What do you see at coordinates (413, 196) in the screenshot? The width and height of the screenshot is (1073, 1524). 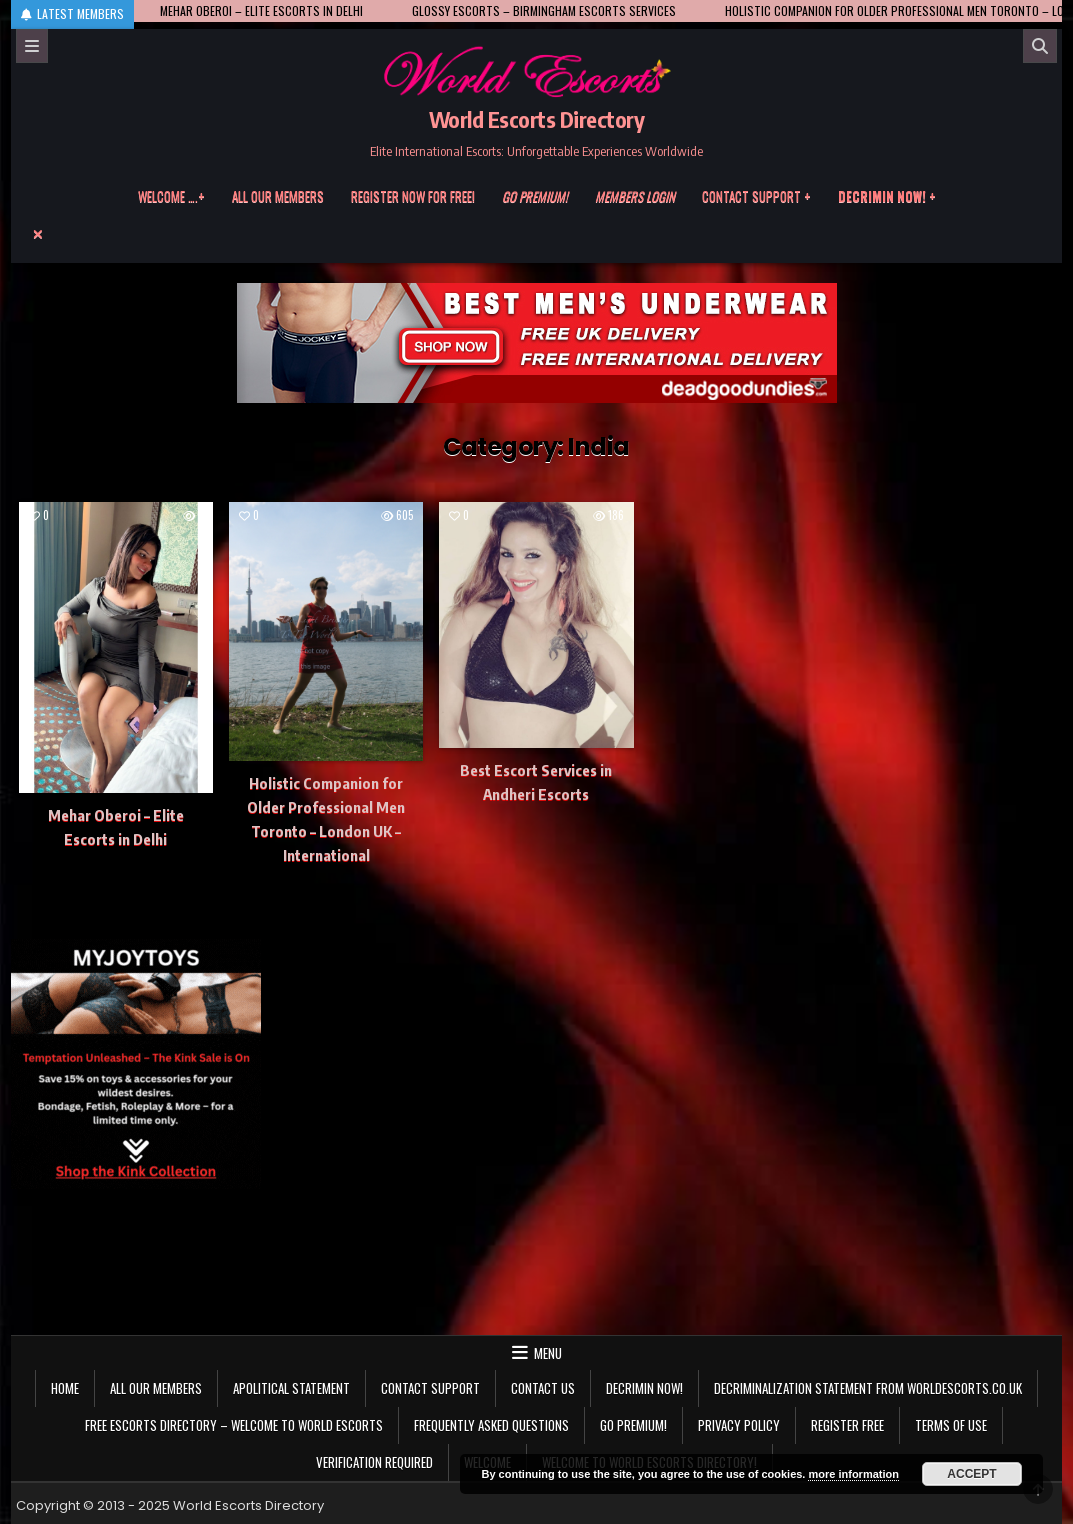 I see `Register now for free!` at bounding box center [413, 196].